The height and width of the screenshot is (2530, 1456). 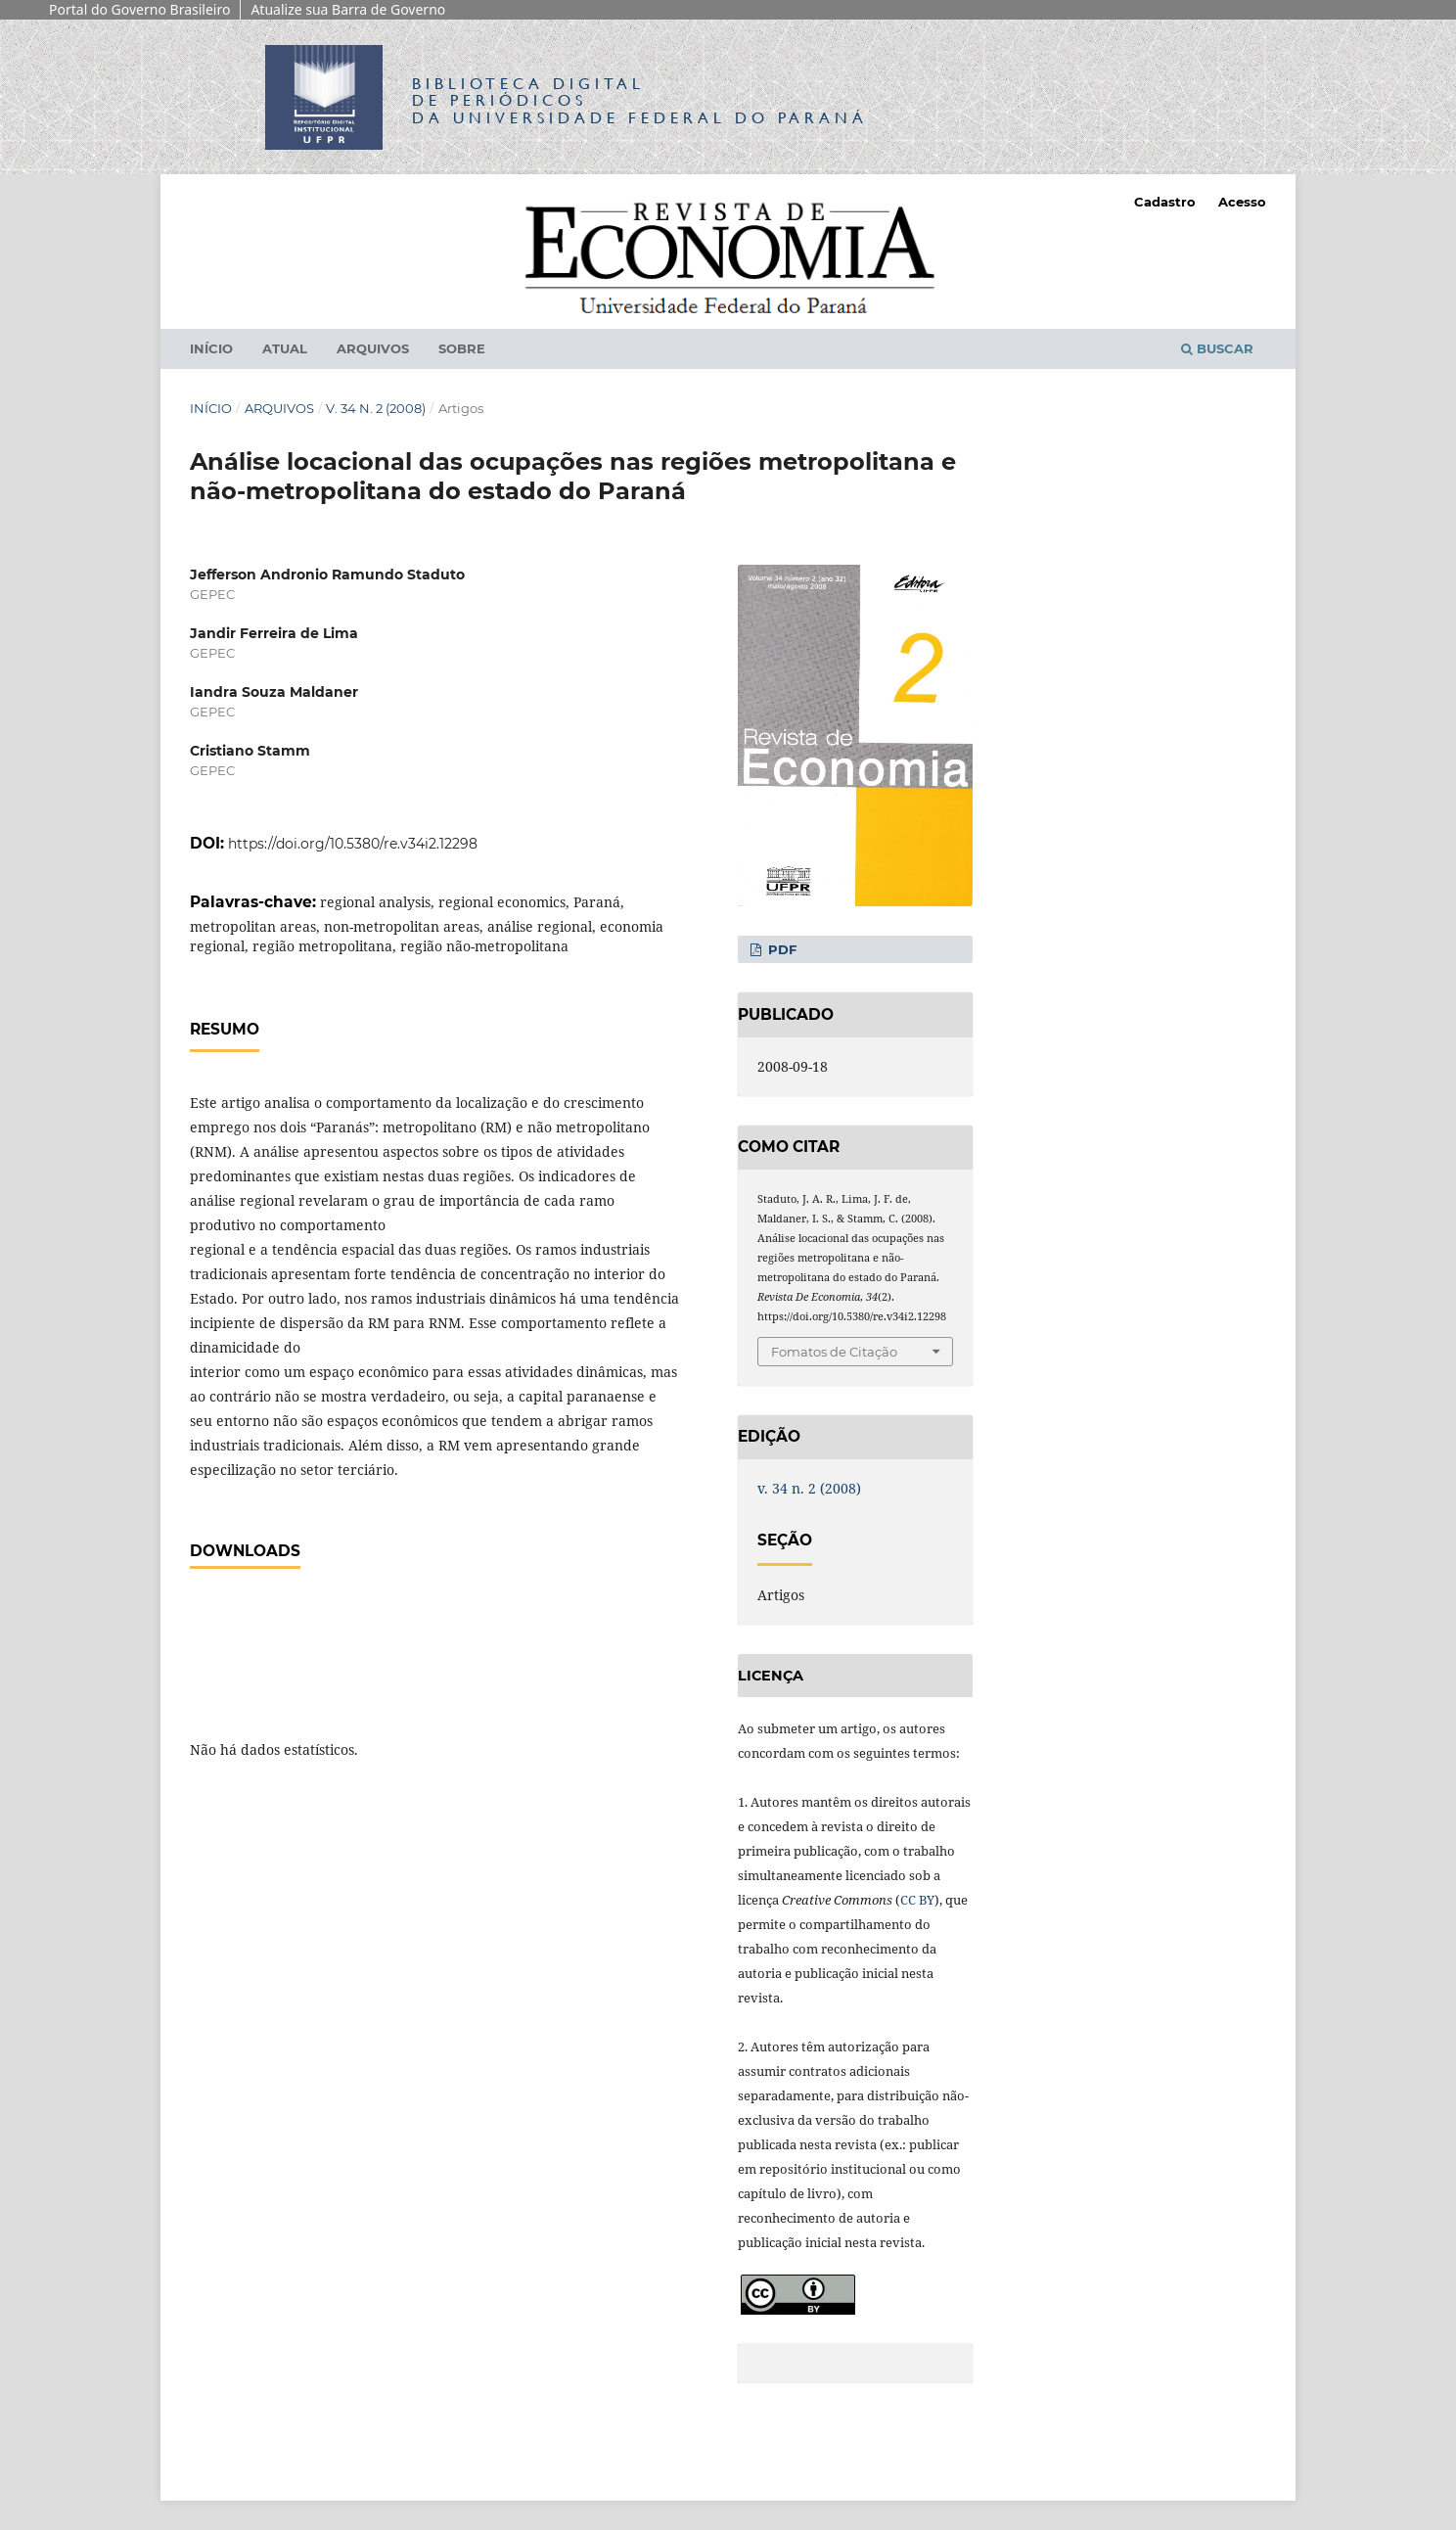 What do you see at coordinates (834, 1351) in the screenshot?
I see `Fomatos de Citação` at bounding box center [834, 1351].